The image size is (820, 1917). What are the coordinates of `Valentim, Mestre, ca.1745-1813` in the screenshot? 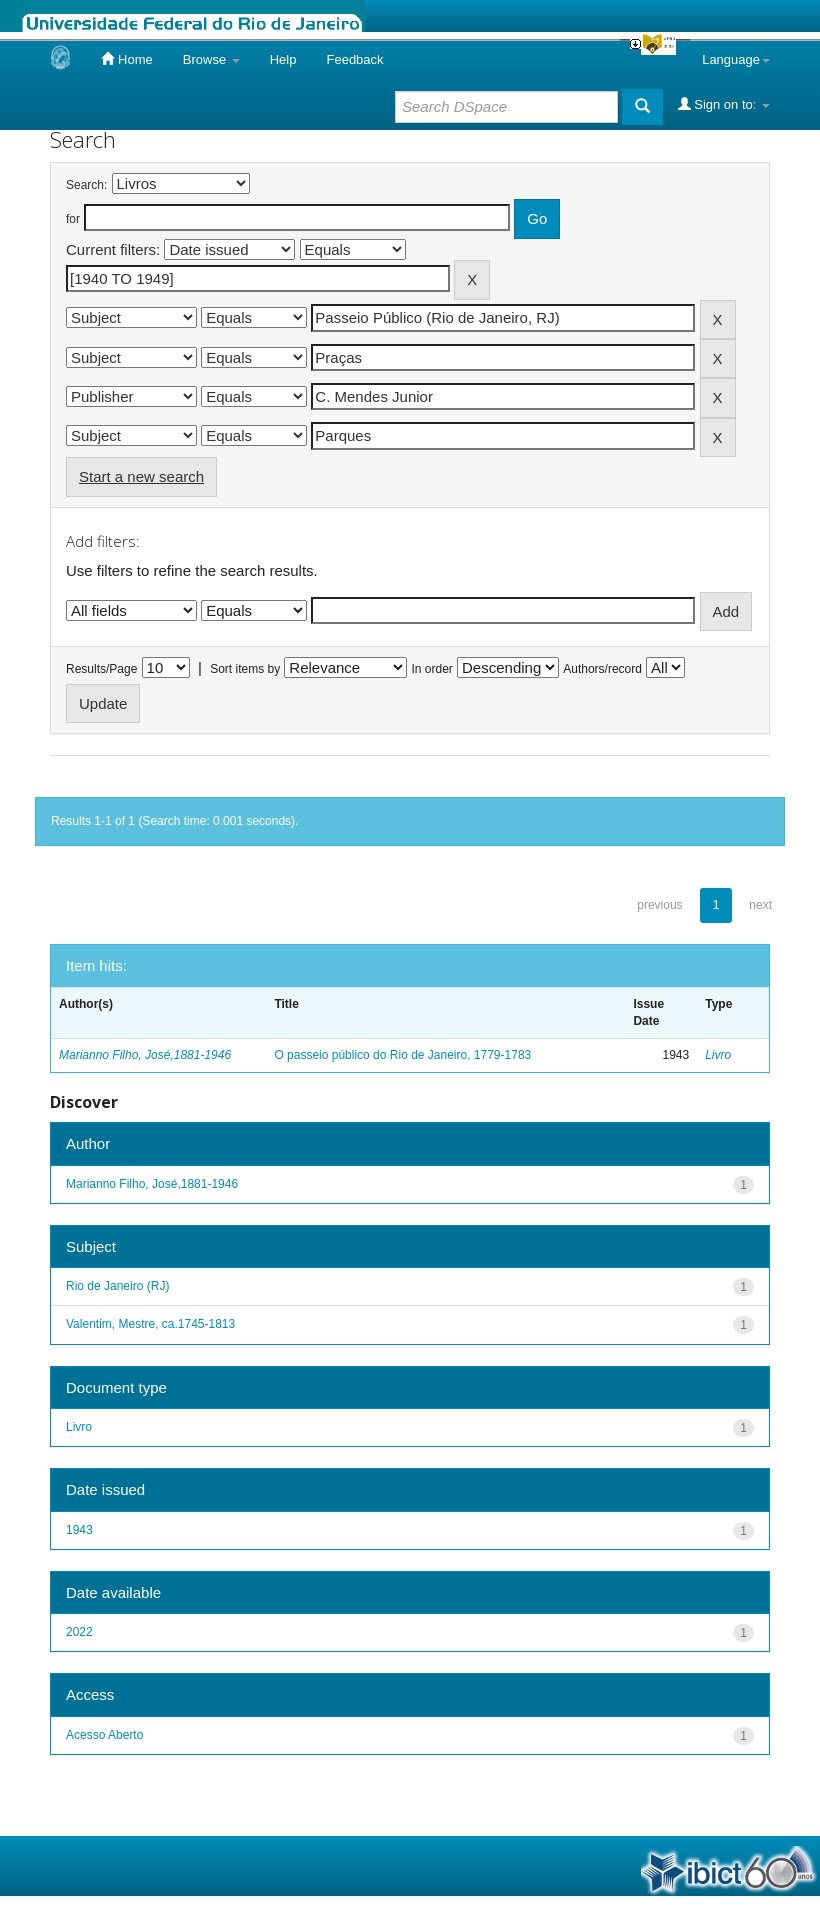 It's located at (150, 1324).